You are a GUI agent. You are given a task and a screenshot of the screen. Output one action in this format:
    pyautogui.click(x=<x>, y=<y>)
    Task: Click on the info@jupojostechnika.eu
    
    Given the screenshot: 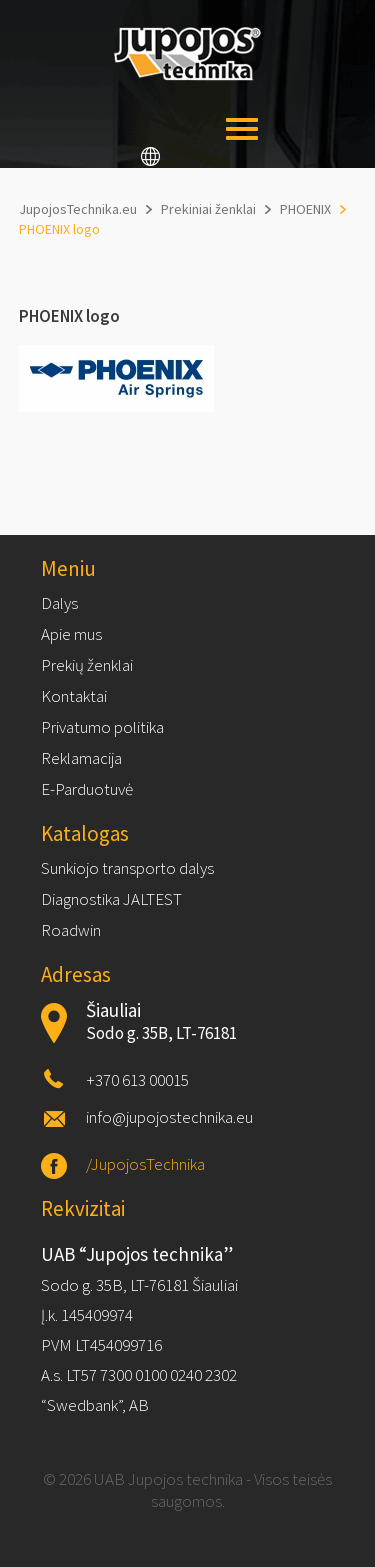 What is the action you would take?
    pyautogui.click(x=169, y=1117)
    